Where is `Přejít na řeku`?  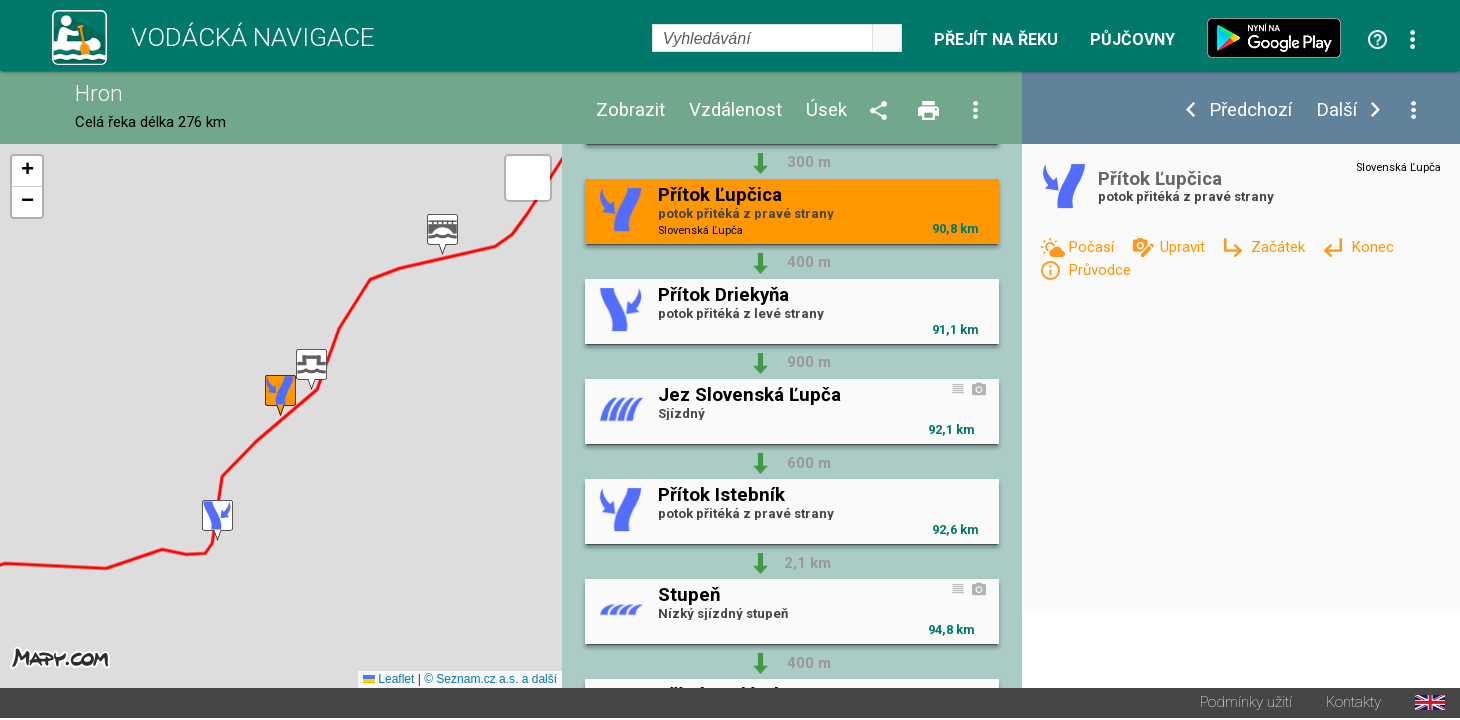 Přejít na řeku is located at coordinates (996, 40).